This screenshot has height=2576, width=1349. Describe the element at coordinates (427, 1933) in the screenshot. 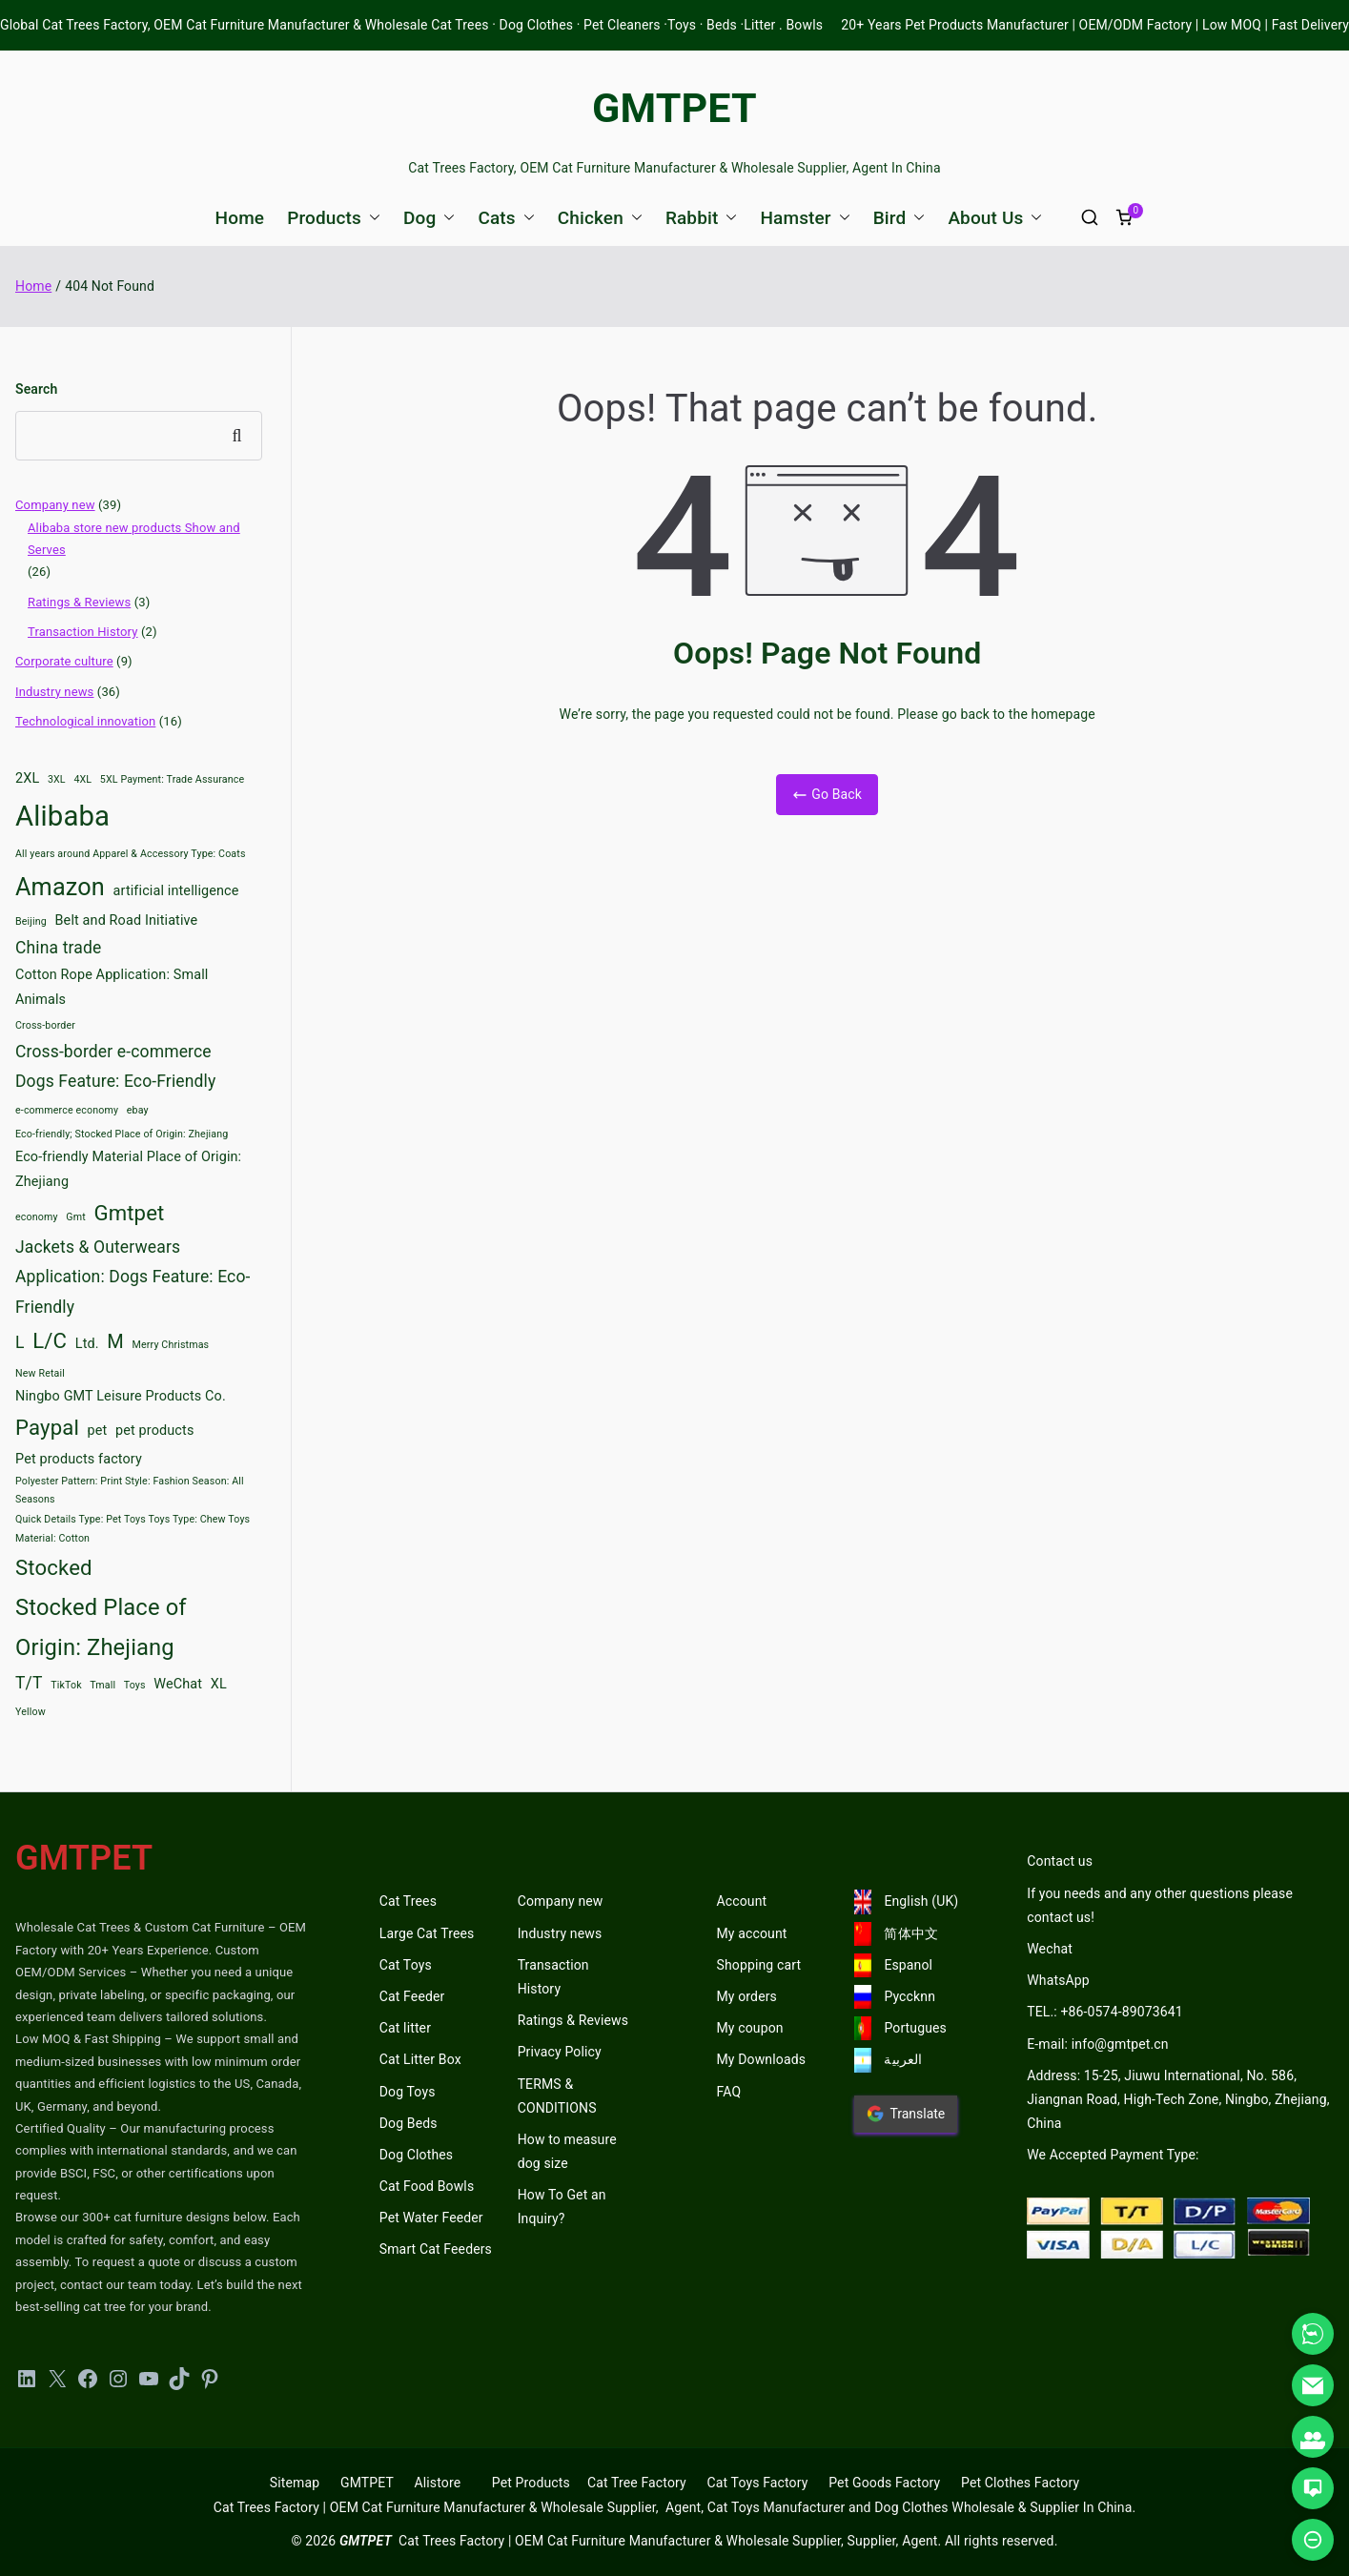

I see `Large Cat Trees` at that location.